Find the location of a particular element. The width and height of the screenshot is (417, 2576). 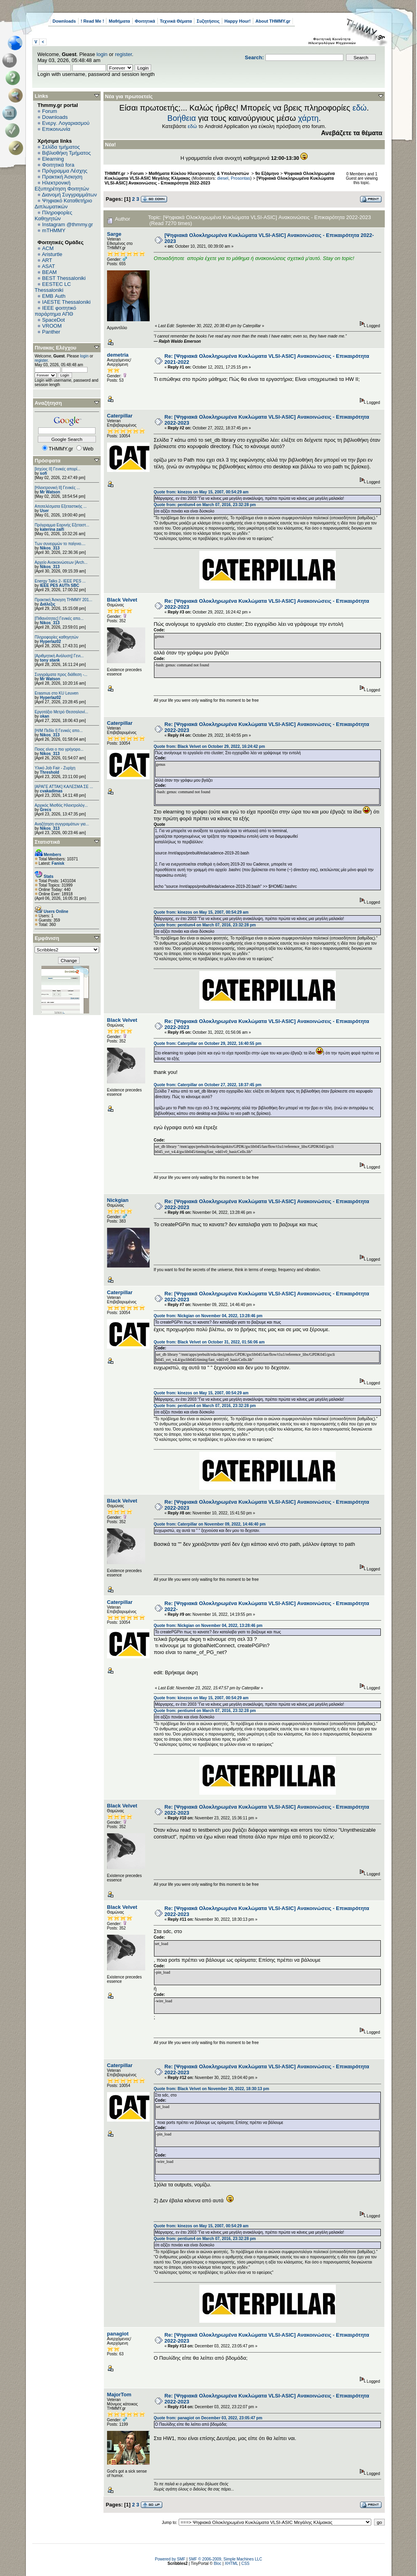

Powered by SMF is located at coordinates (170, 2559).